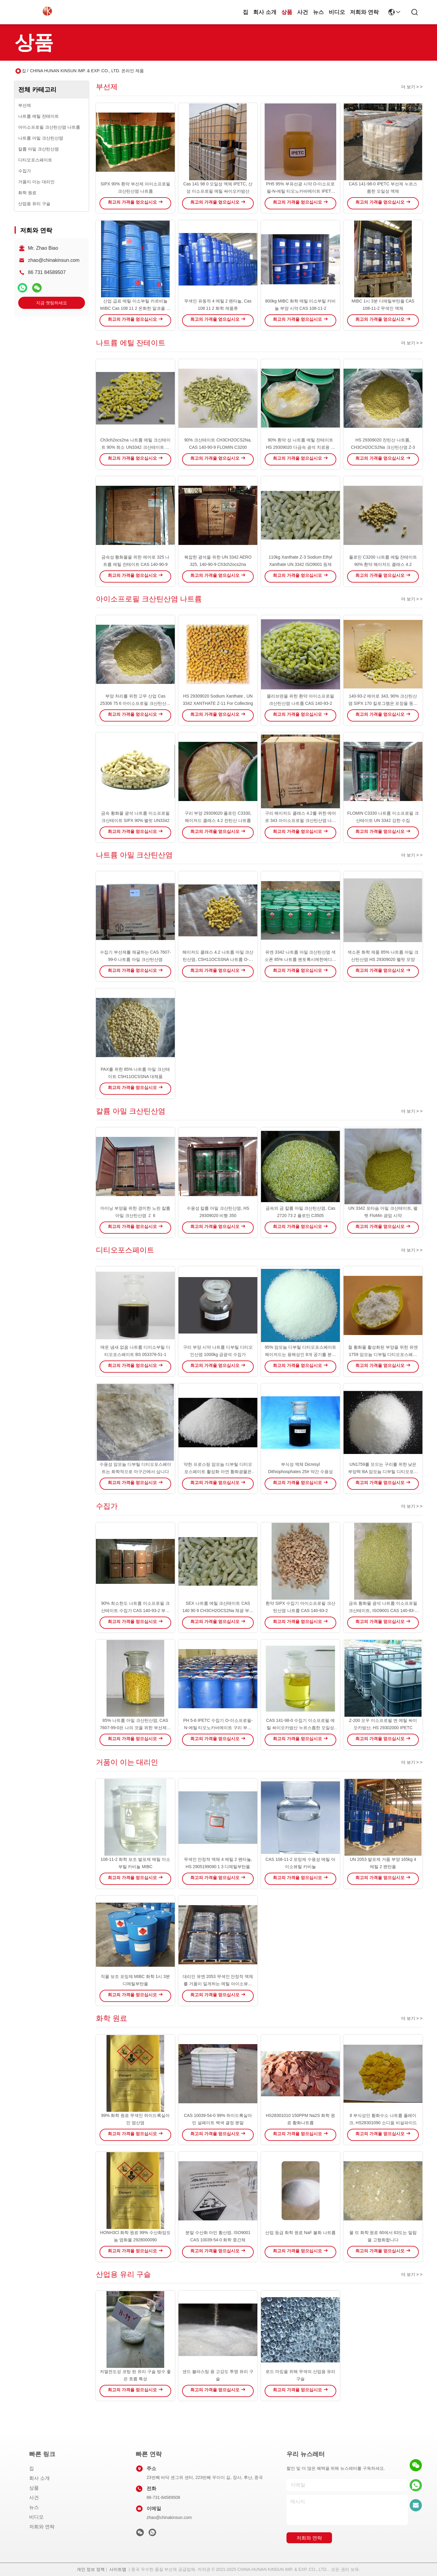 This screenshot has height=2576, width=437. What do you see at coordinates (300, 1354) in the screenshot?
I see `95% 암모늄 디부틸 디티오포스페이트 해이저드는 용해성인 8개 공기를 분류합니다` at bounding box center [300, 1354].